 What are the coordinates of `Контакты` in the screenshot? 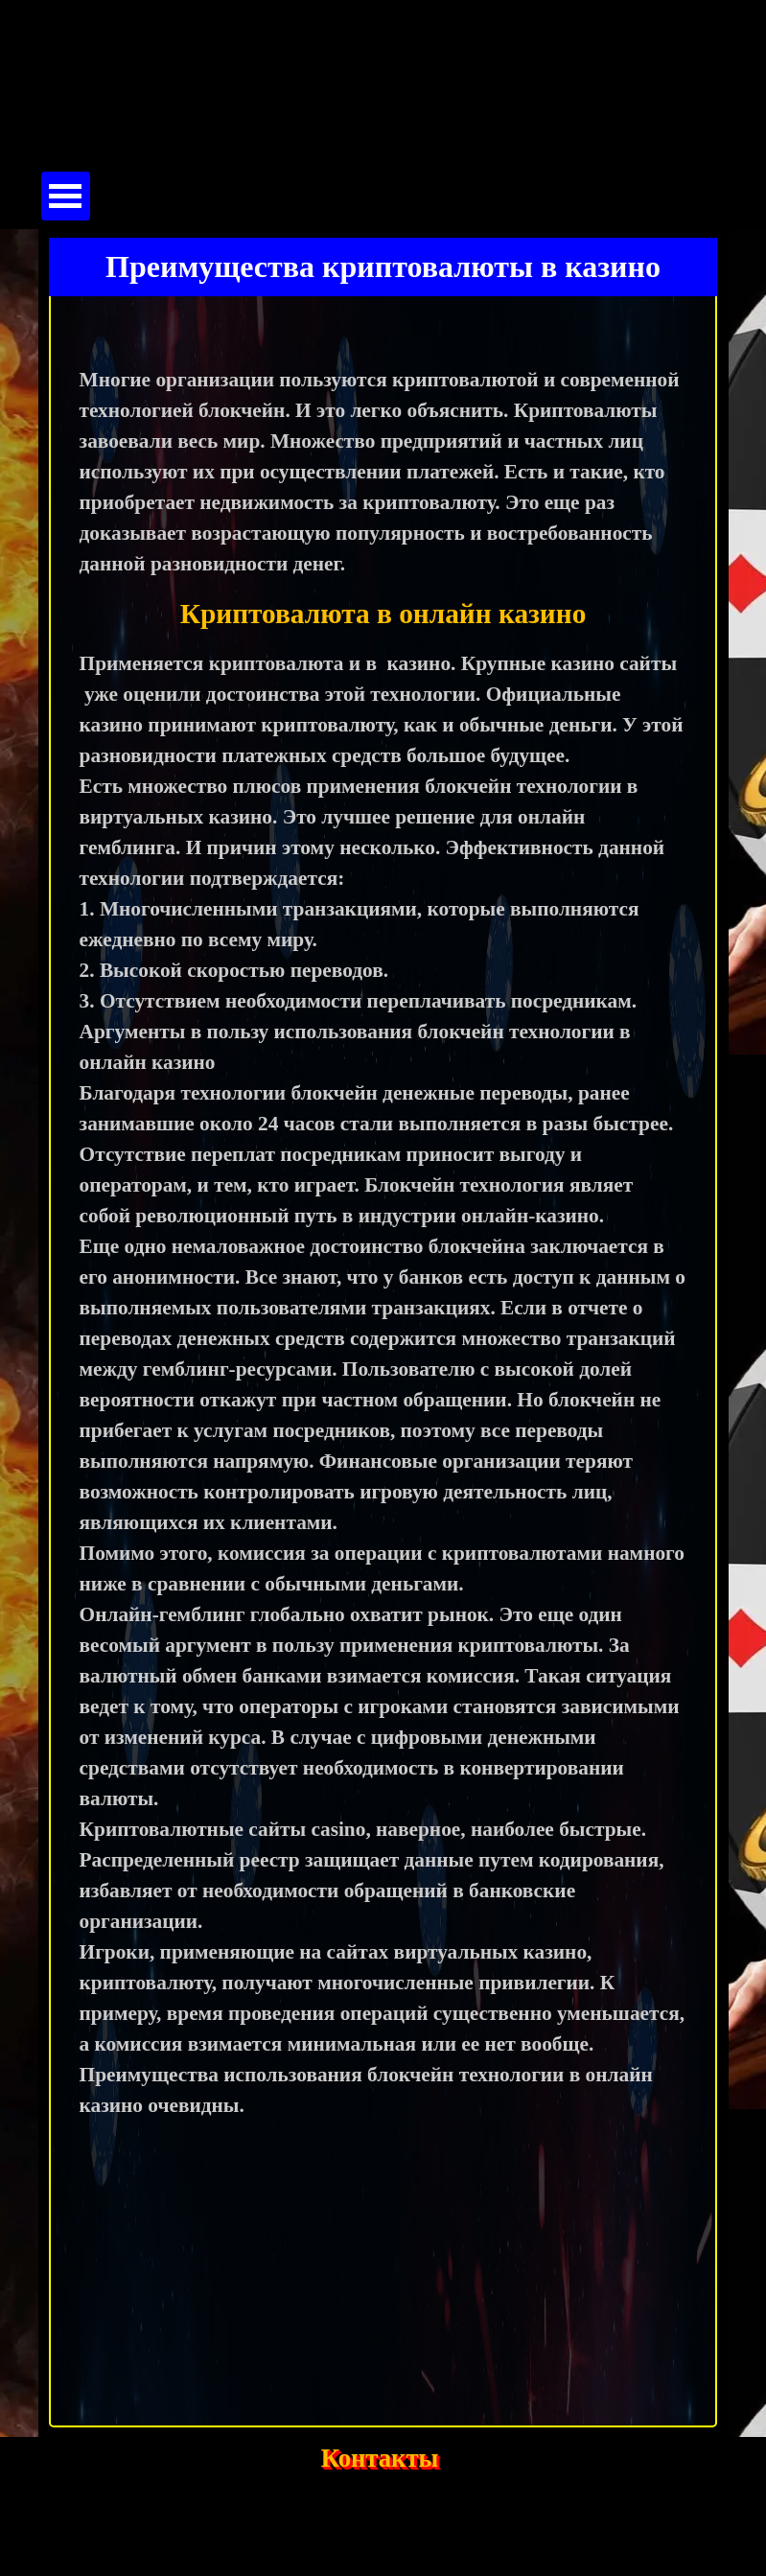 It's located at (380, 2458).